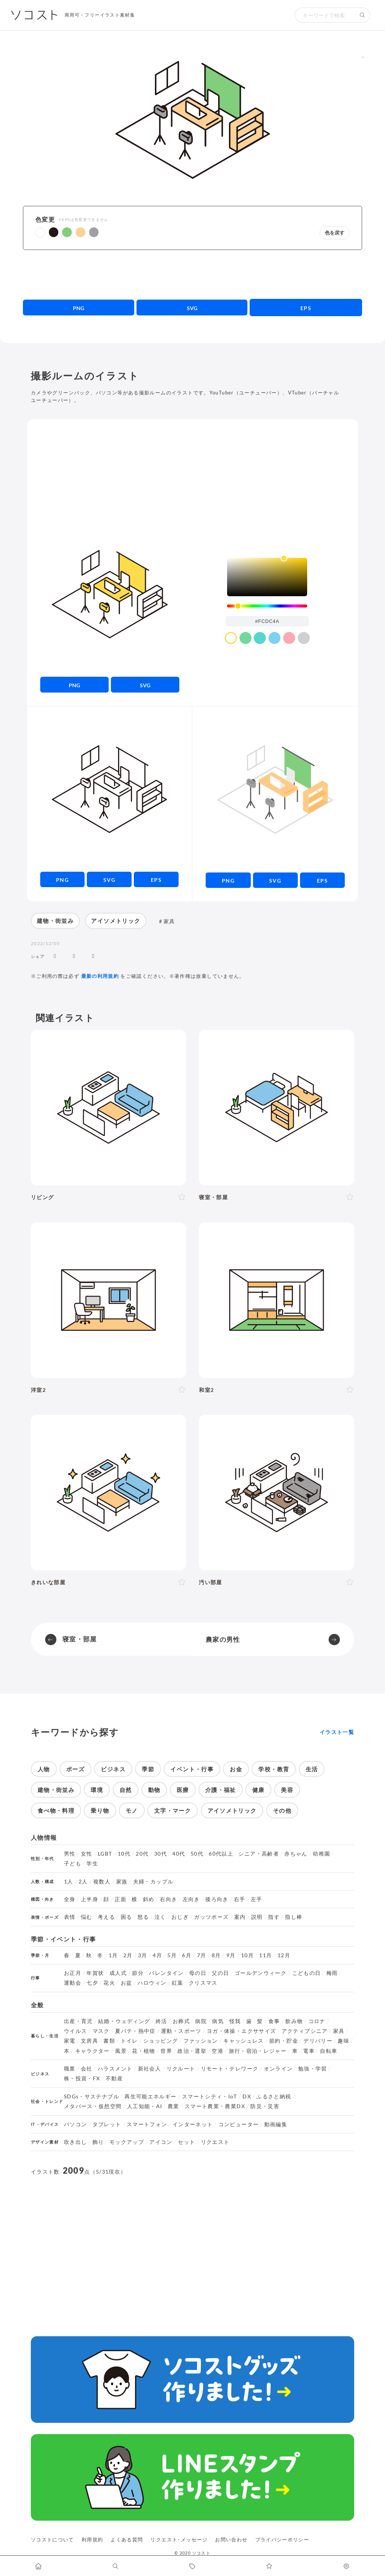 The height and width of the screenshot is (2576, 385). Describe the element at coordinates (177, 1982) in the screenshot. I see `紅葉` at that location.